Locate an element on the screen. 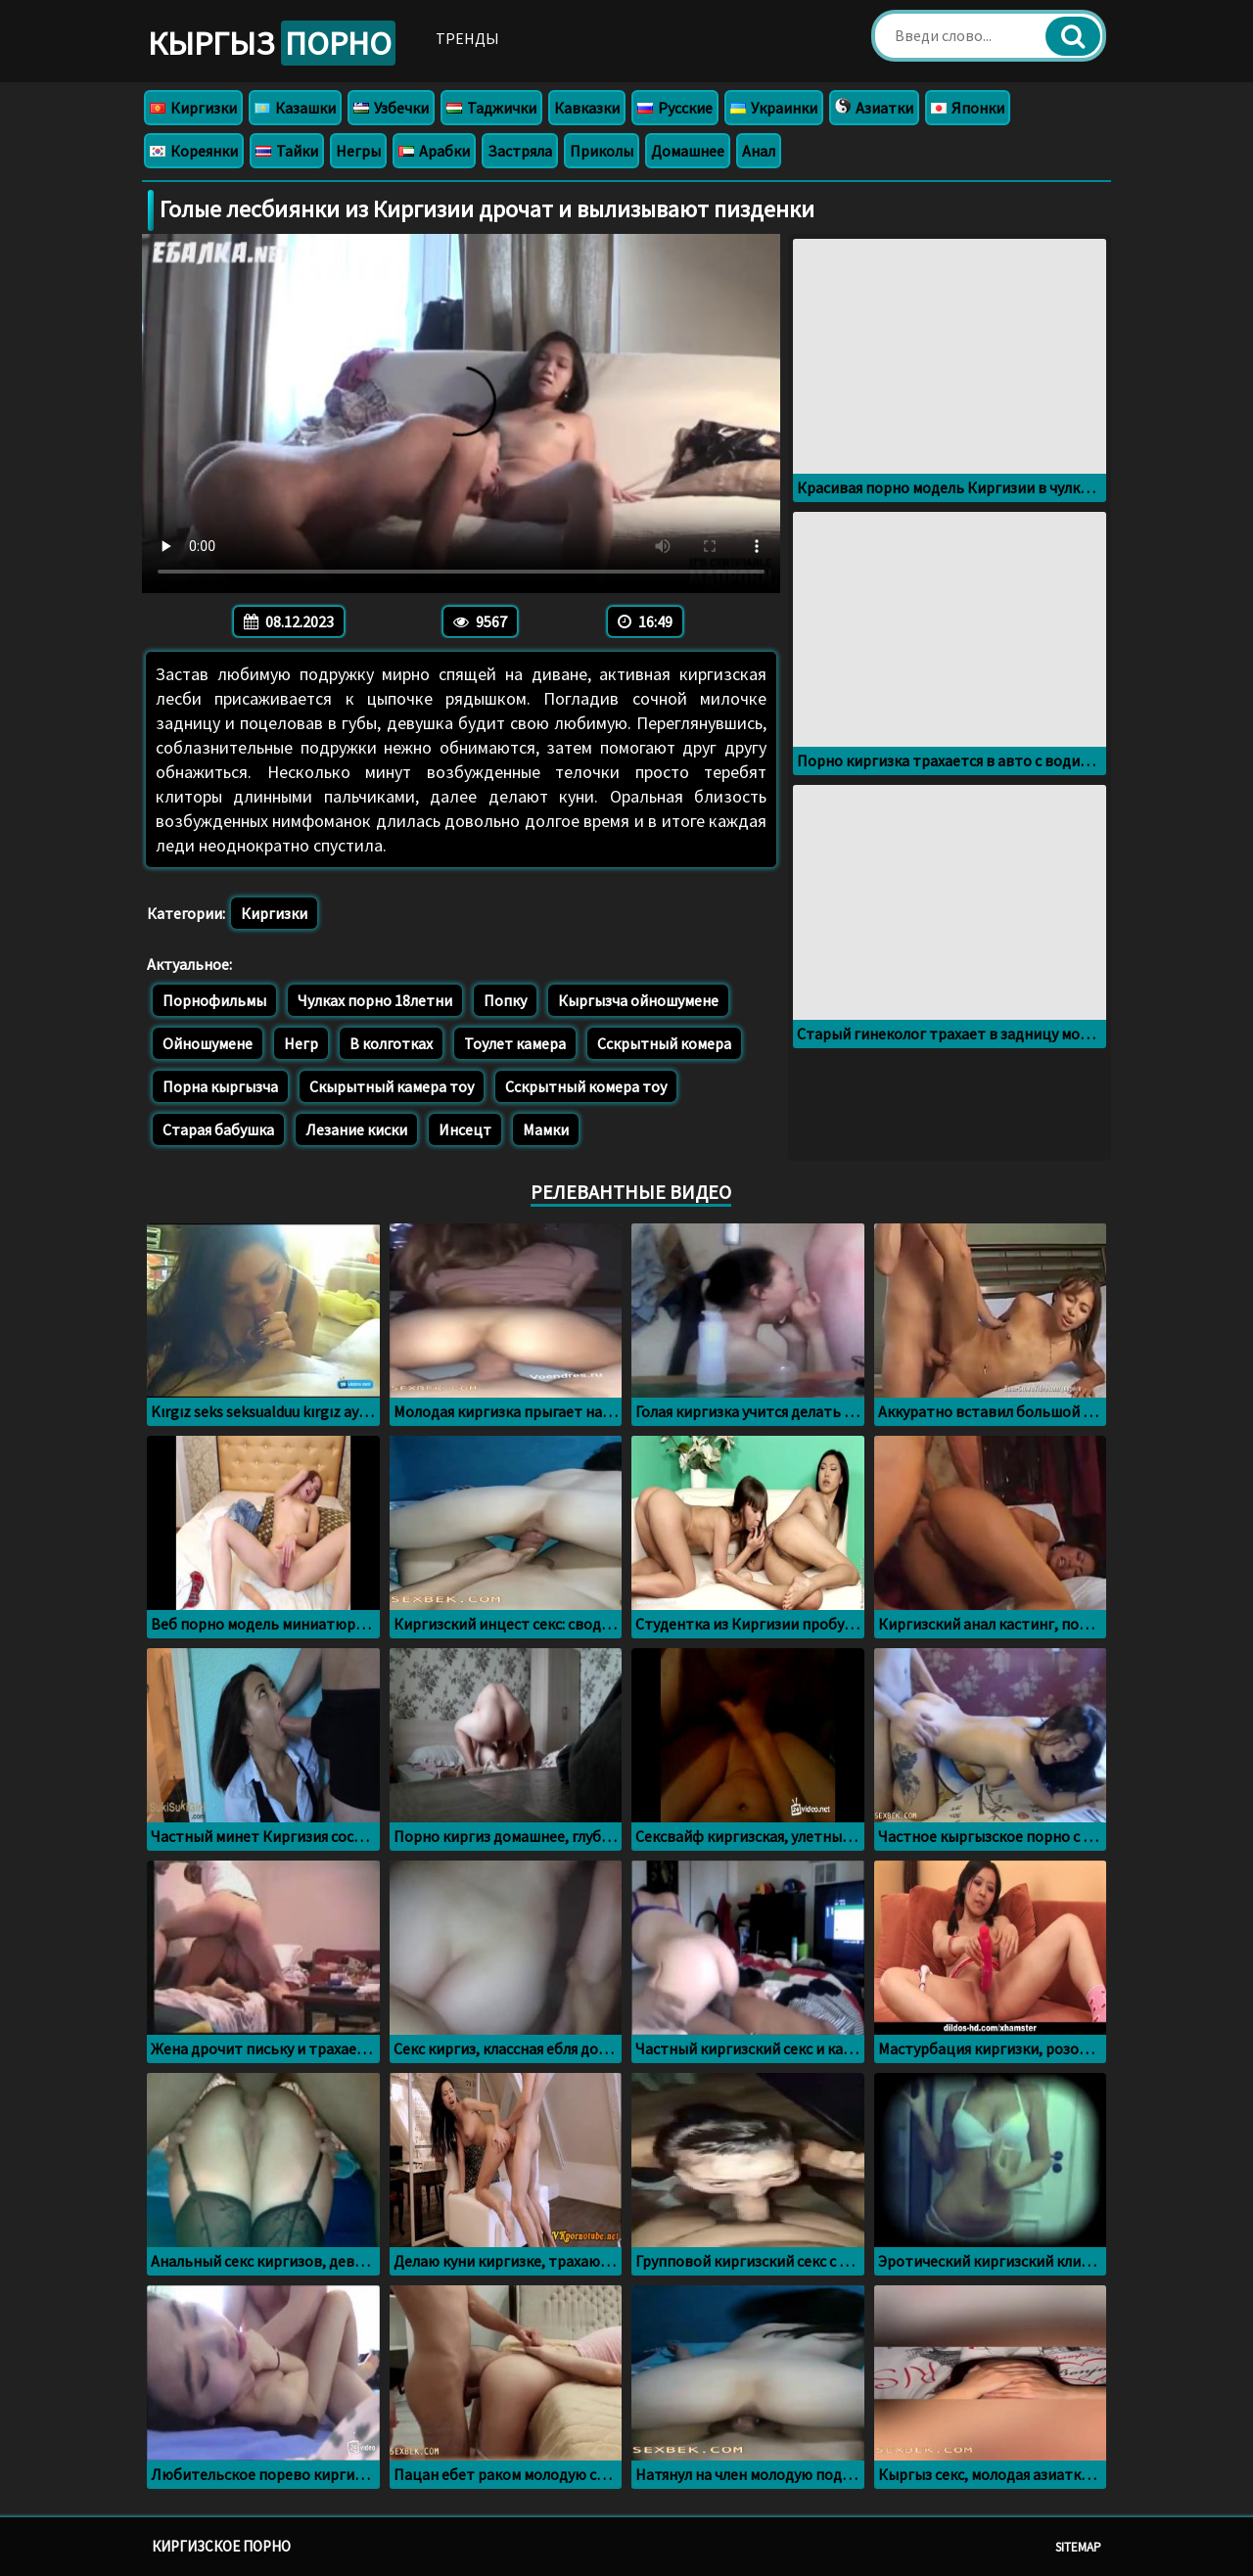  Ойношумене is located at coordinates (207, 1043).